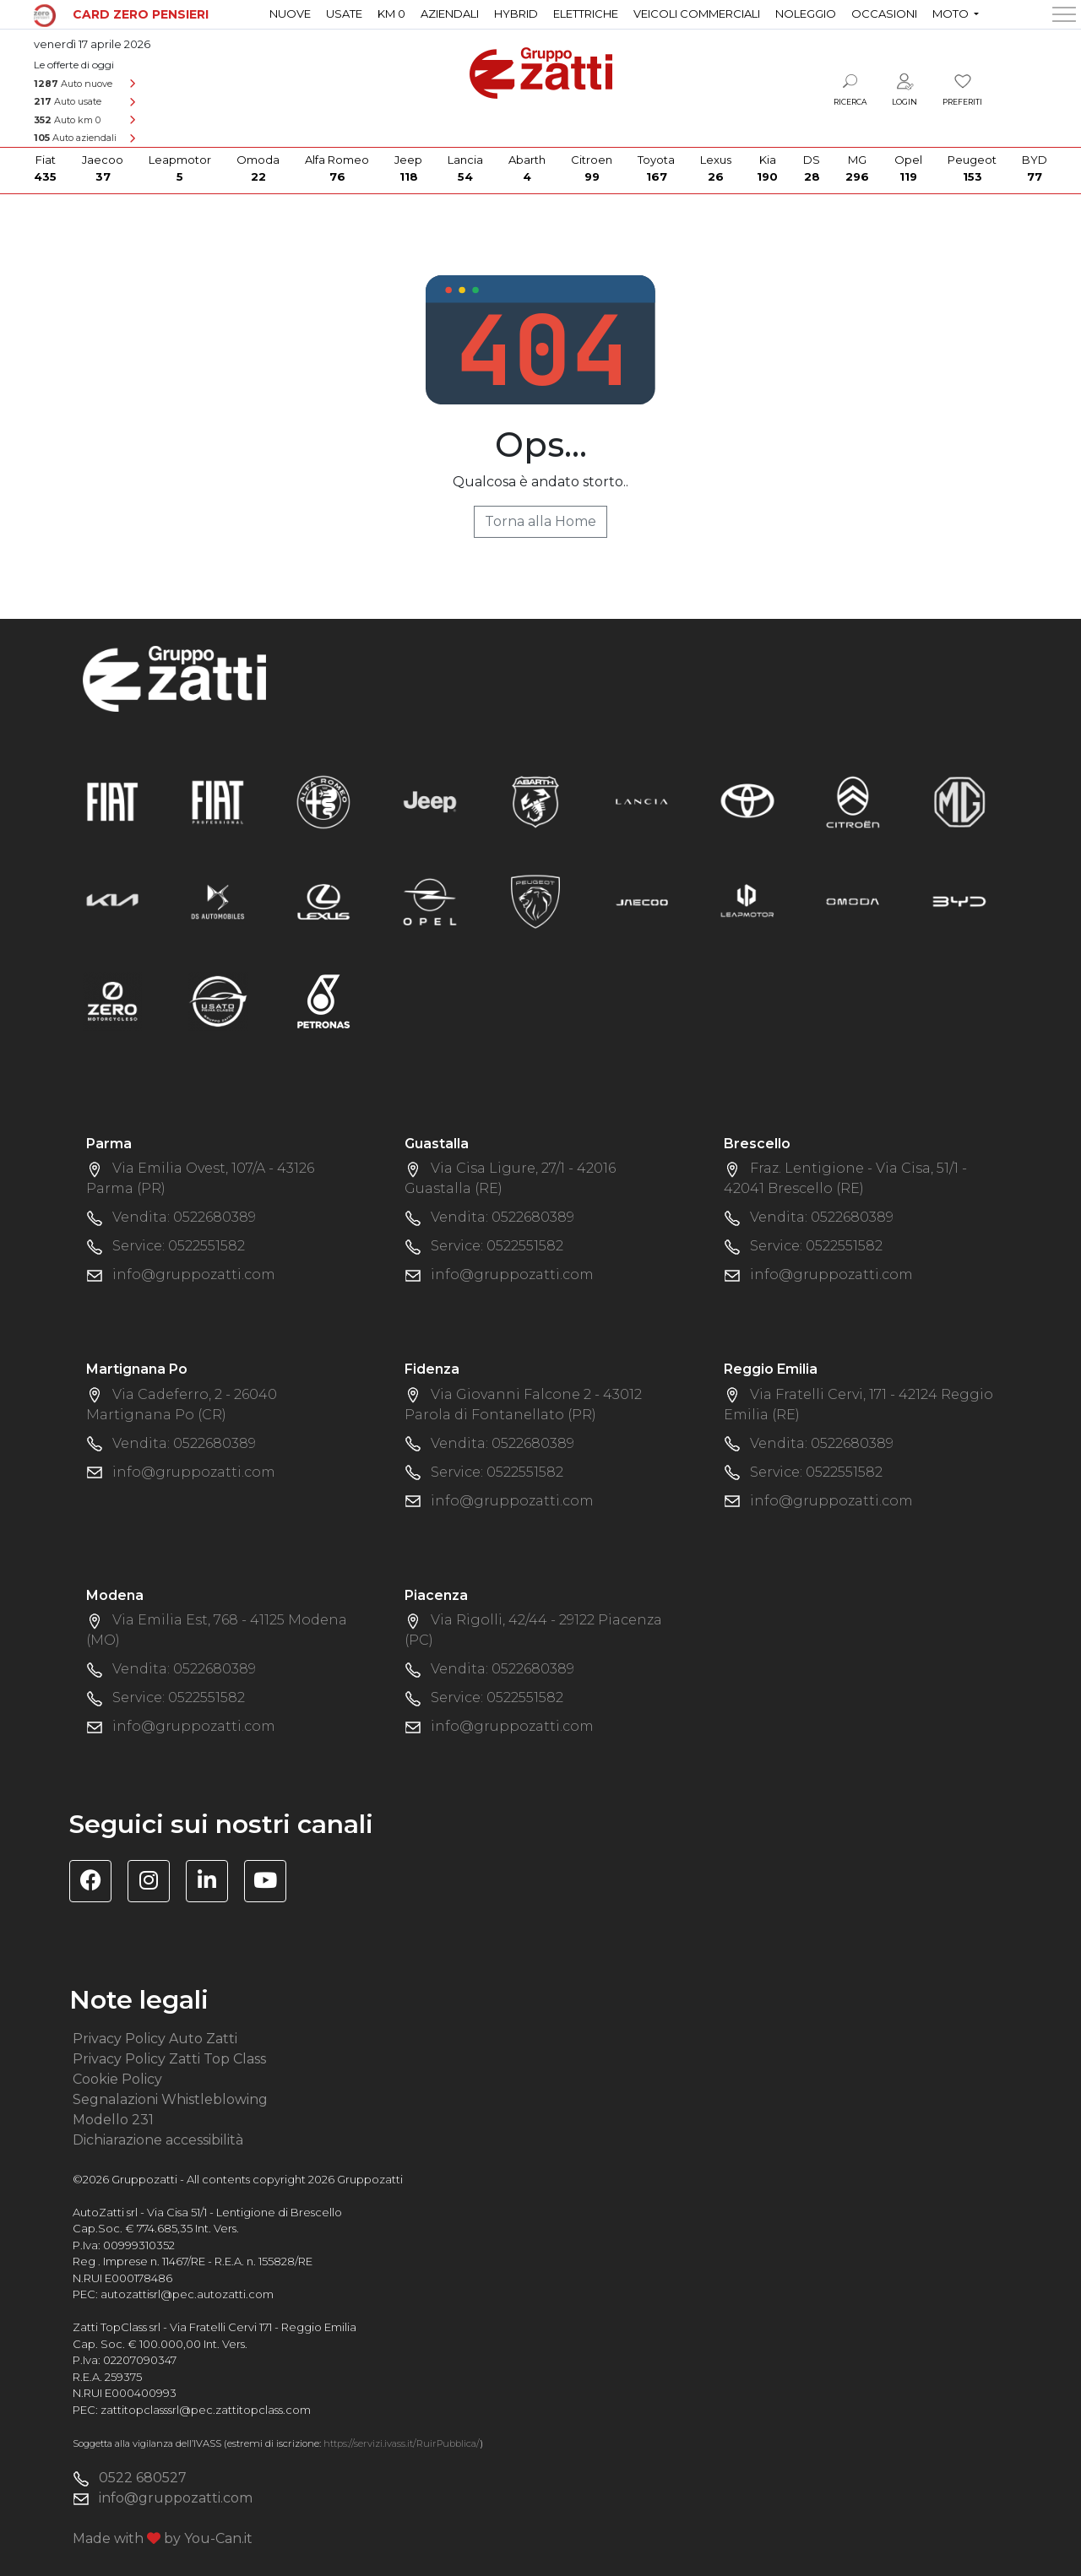 The image size is (1081, 2576). What do you see at coordinates (96, 1883) in the screenshot?
I see `[Visita la pagina Facebook di Gruppo Zatti]` at bounding box center [96, 1883].